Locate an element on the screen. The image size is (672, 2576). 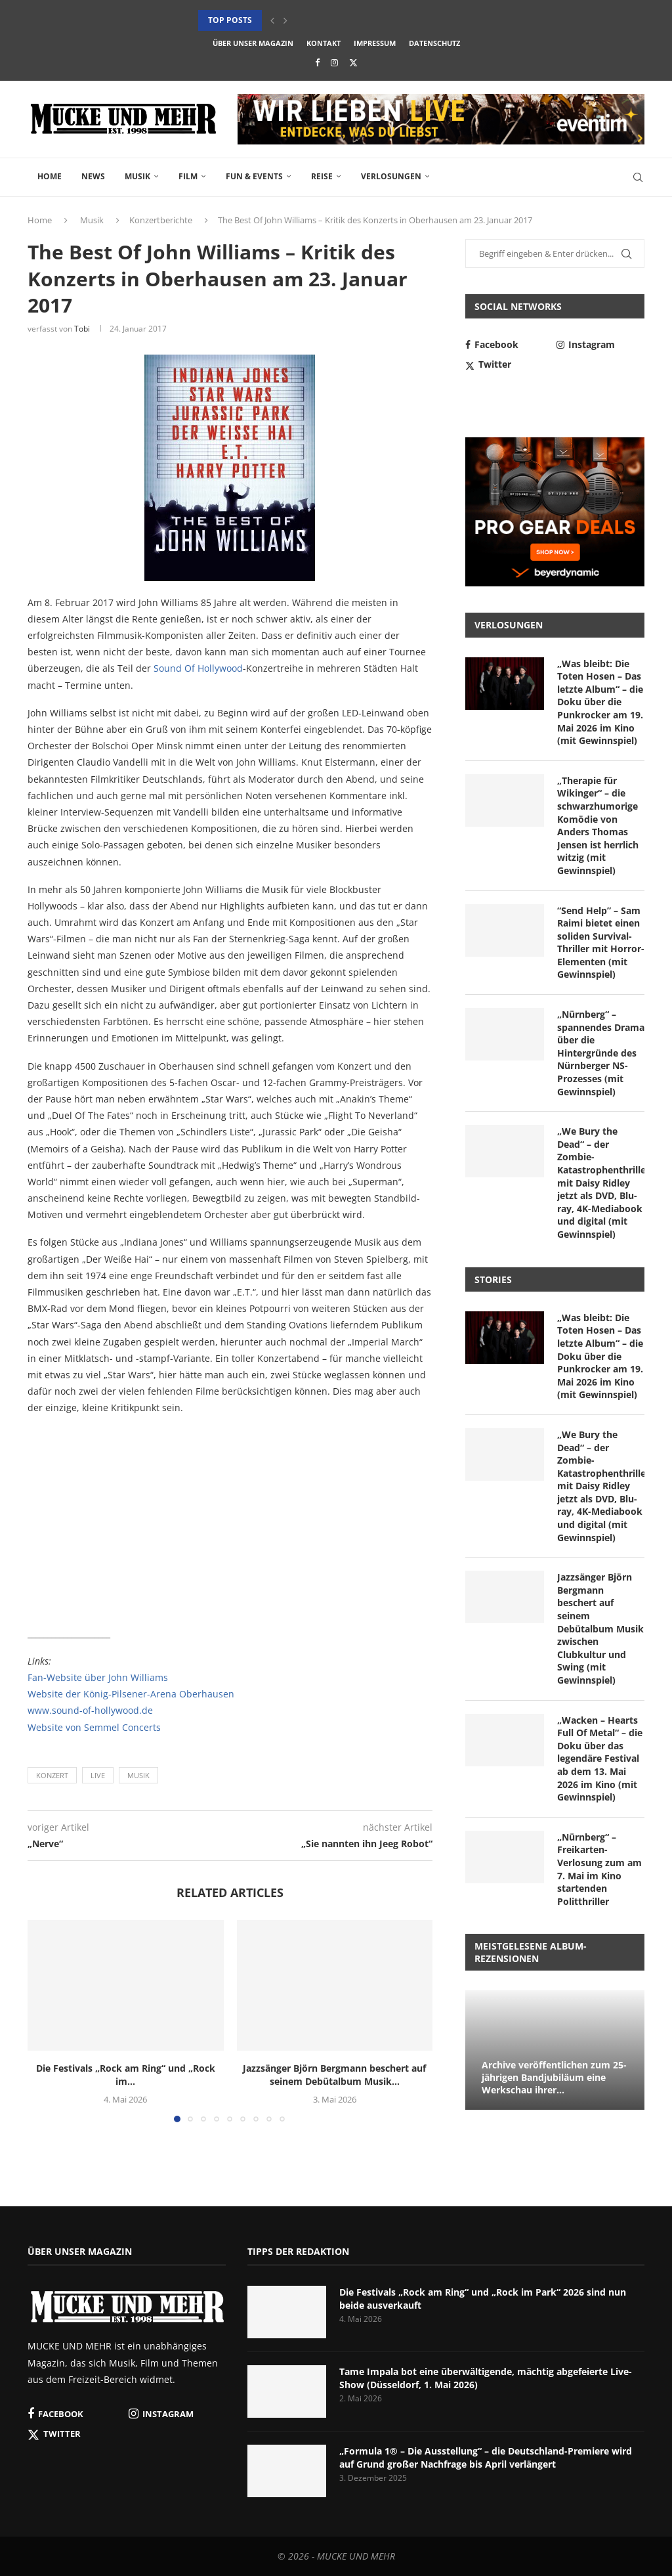
„Nürnberg“ – Freikarten-Verlosung zum am 7. Mai im Kino startenden Politthriller is located at coordinates (599, 1869).